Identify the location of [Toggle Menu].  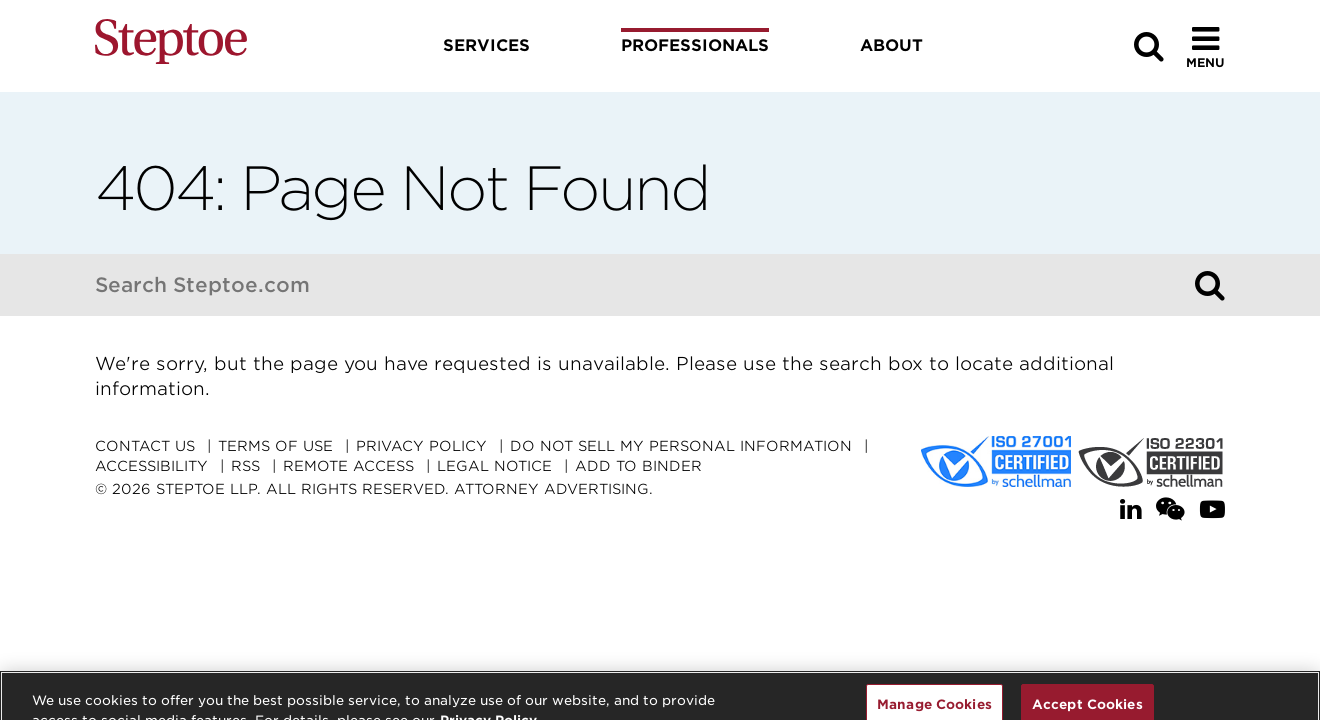
(1205, 46).